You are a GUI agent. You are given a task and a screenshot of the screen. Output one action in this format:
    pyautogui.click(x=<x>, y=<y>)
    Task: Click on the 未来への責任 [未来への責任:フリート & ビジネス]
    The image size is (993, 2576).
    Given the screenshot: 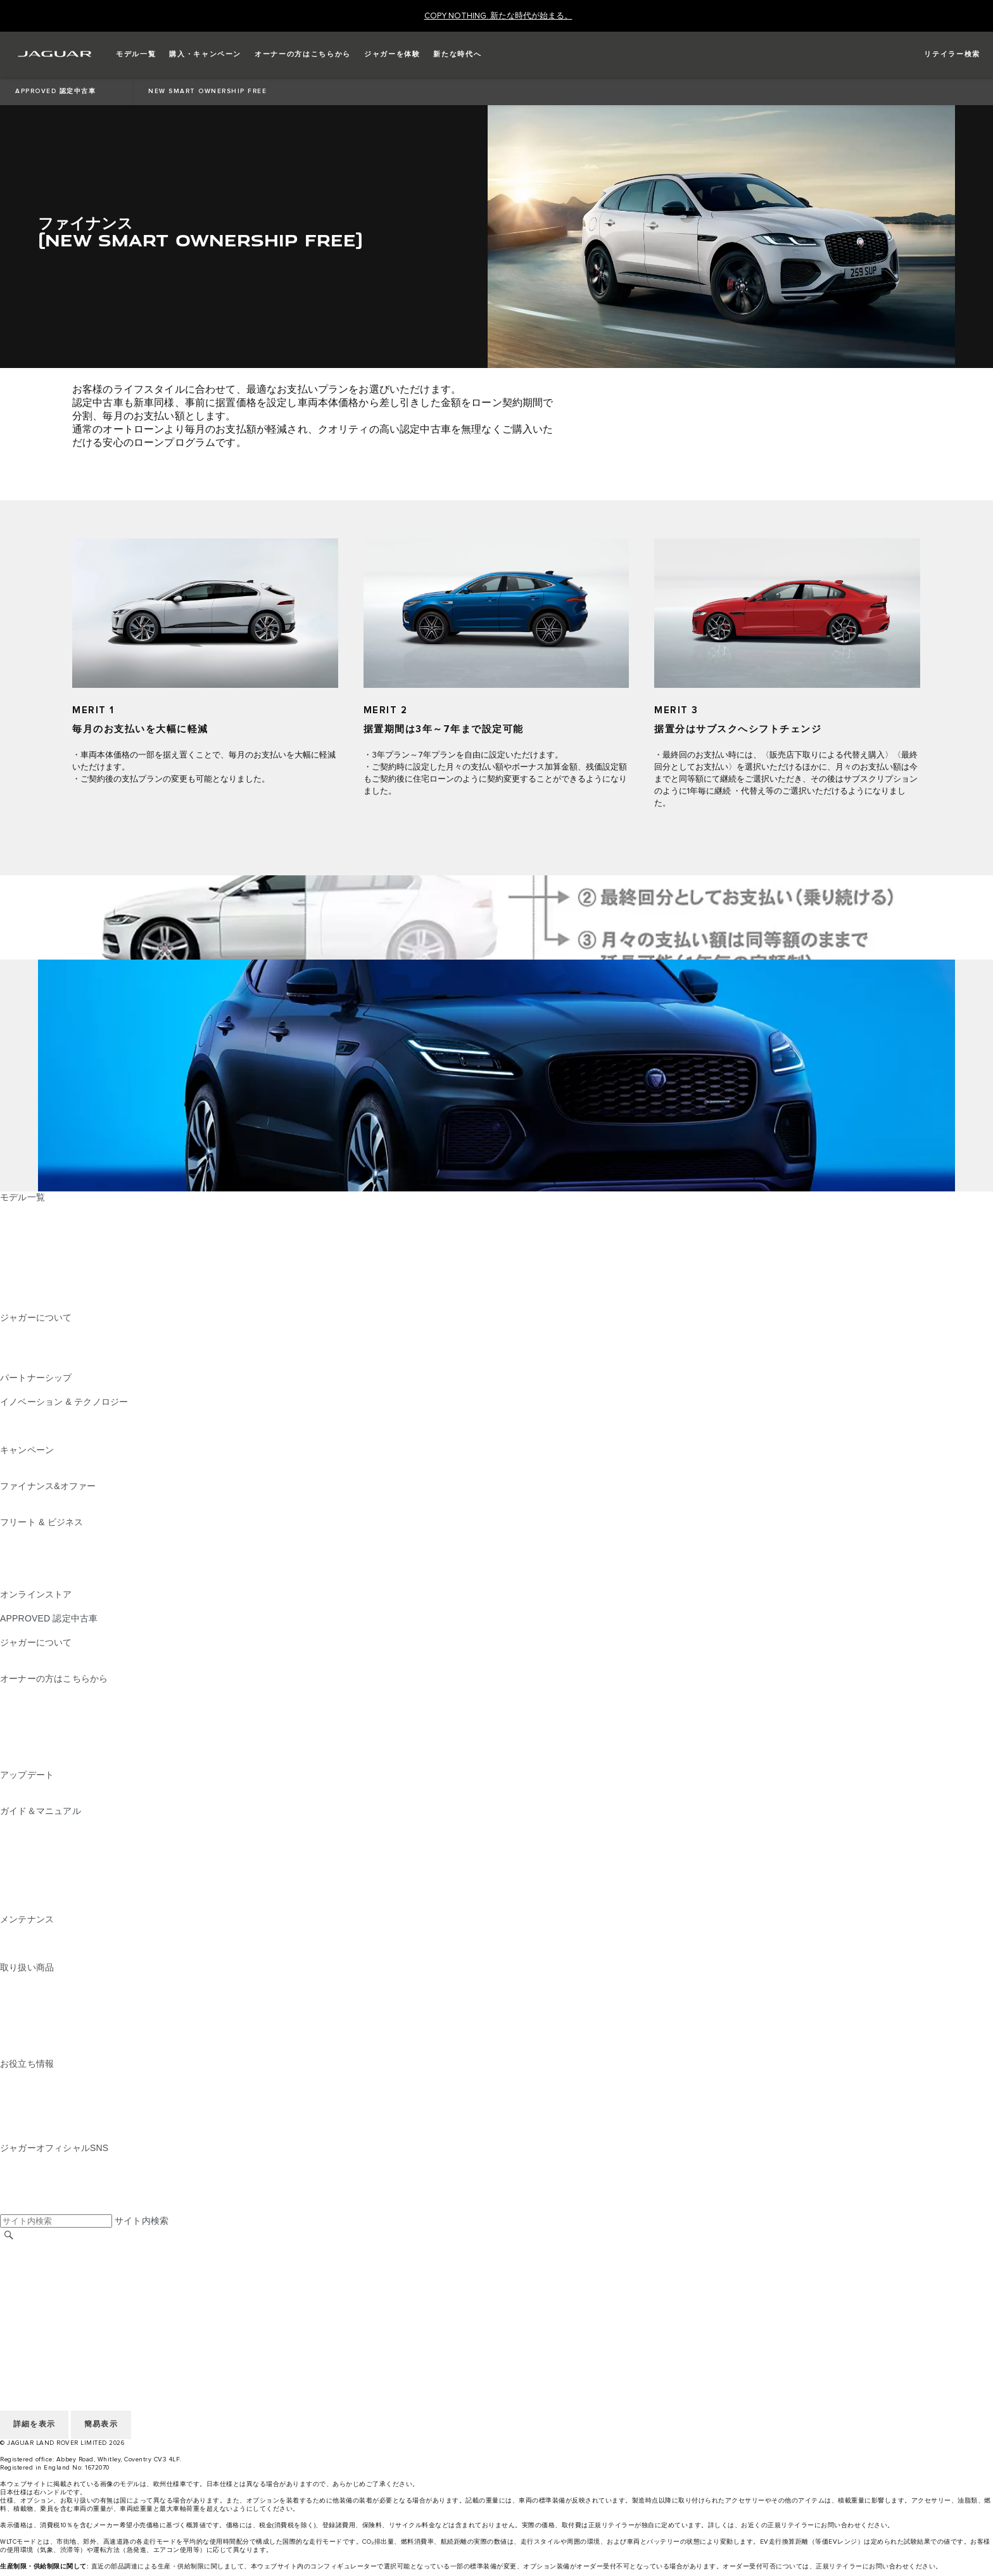 What is the action you would take?
    pyautogui.click(x=27, y=1558)
    